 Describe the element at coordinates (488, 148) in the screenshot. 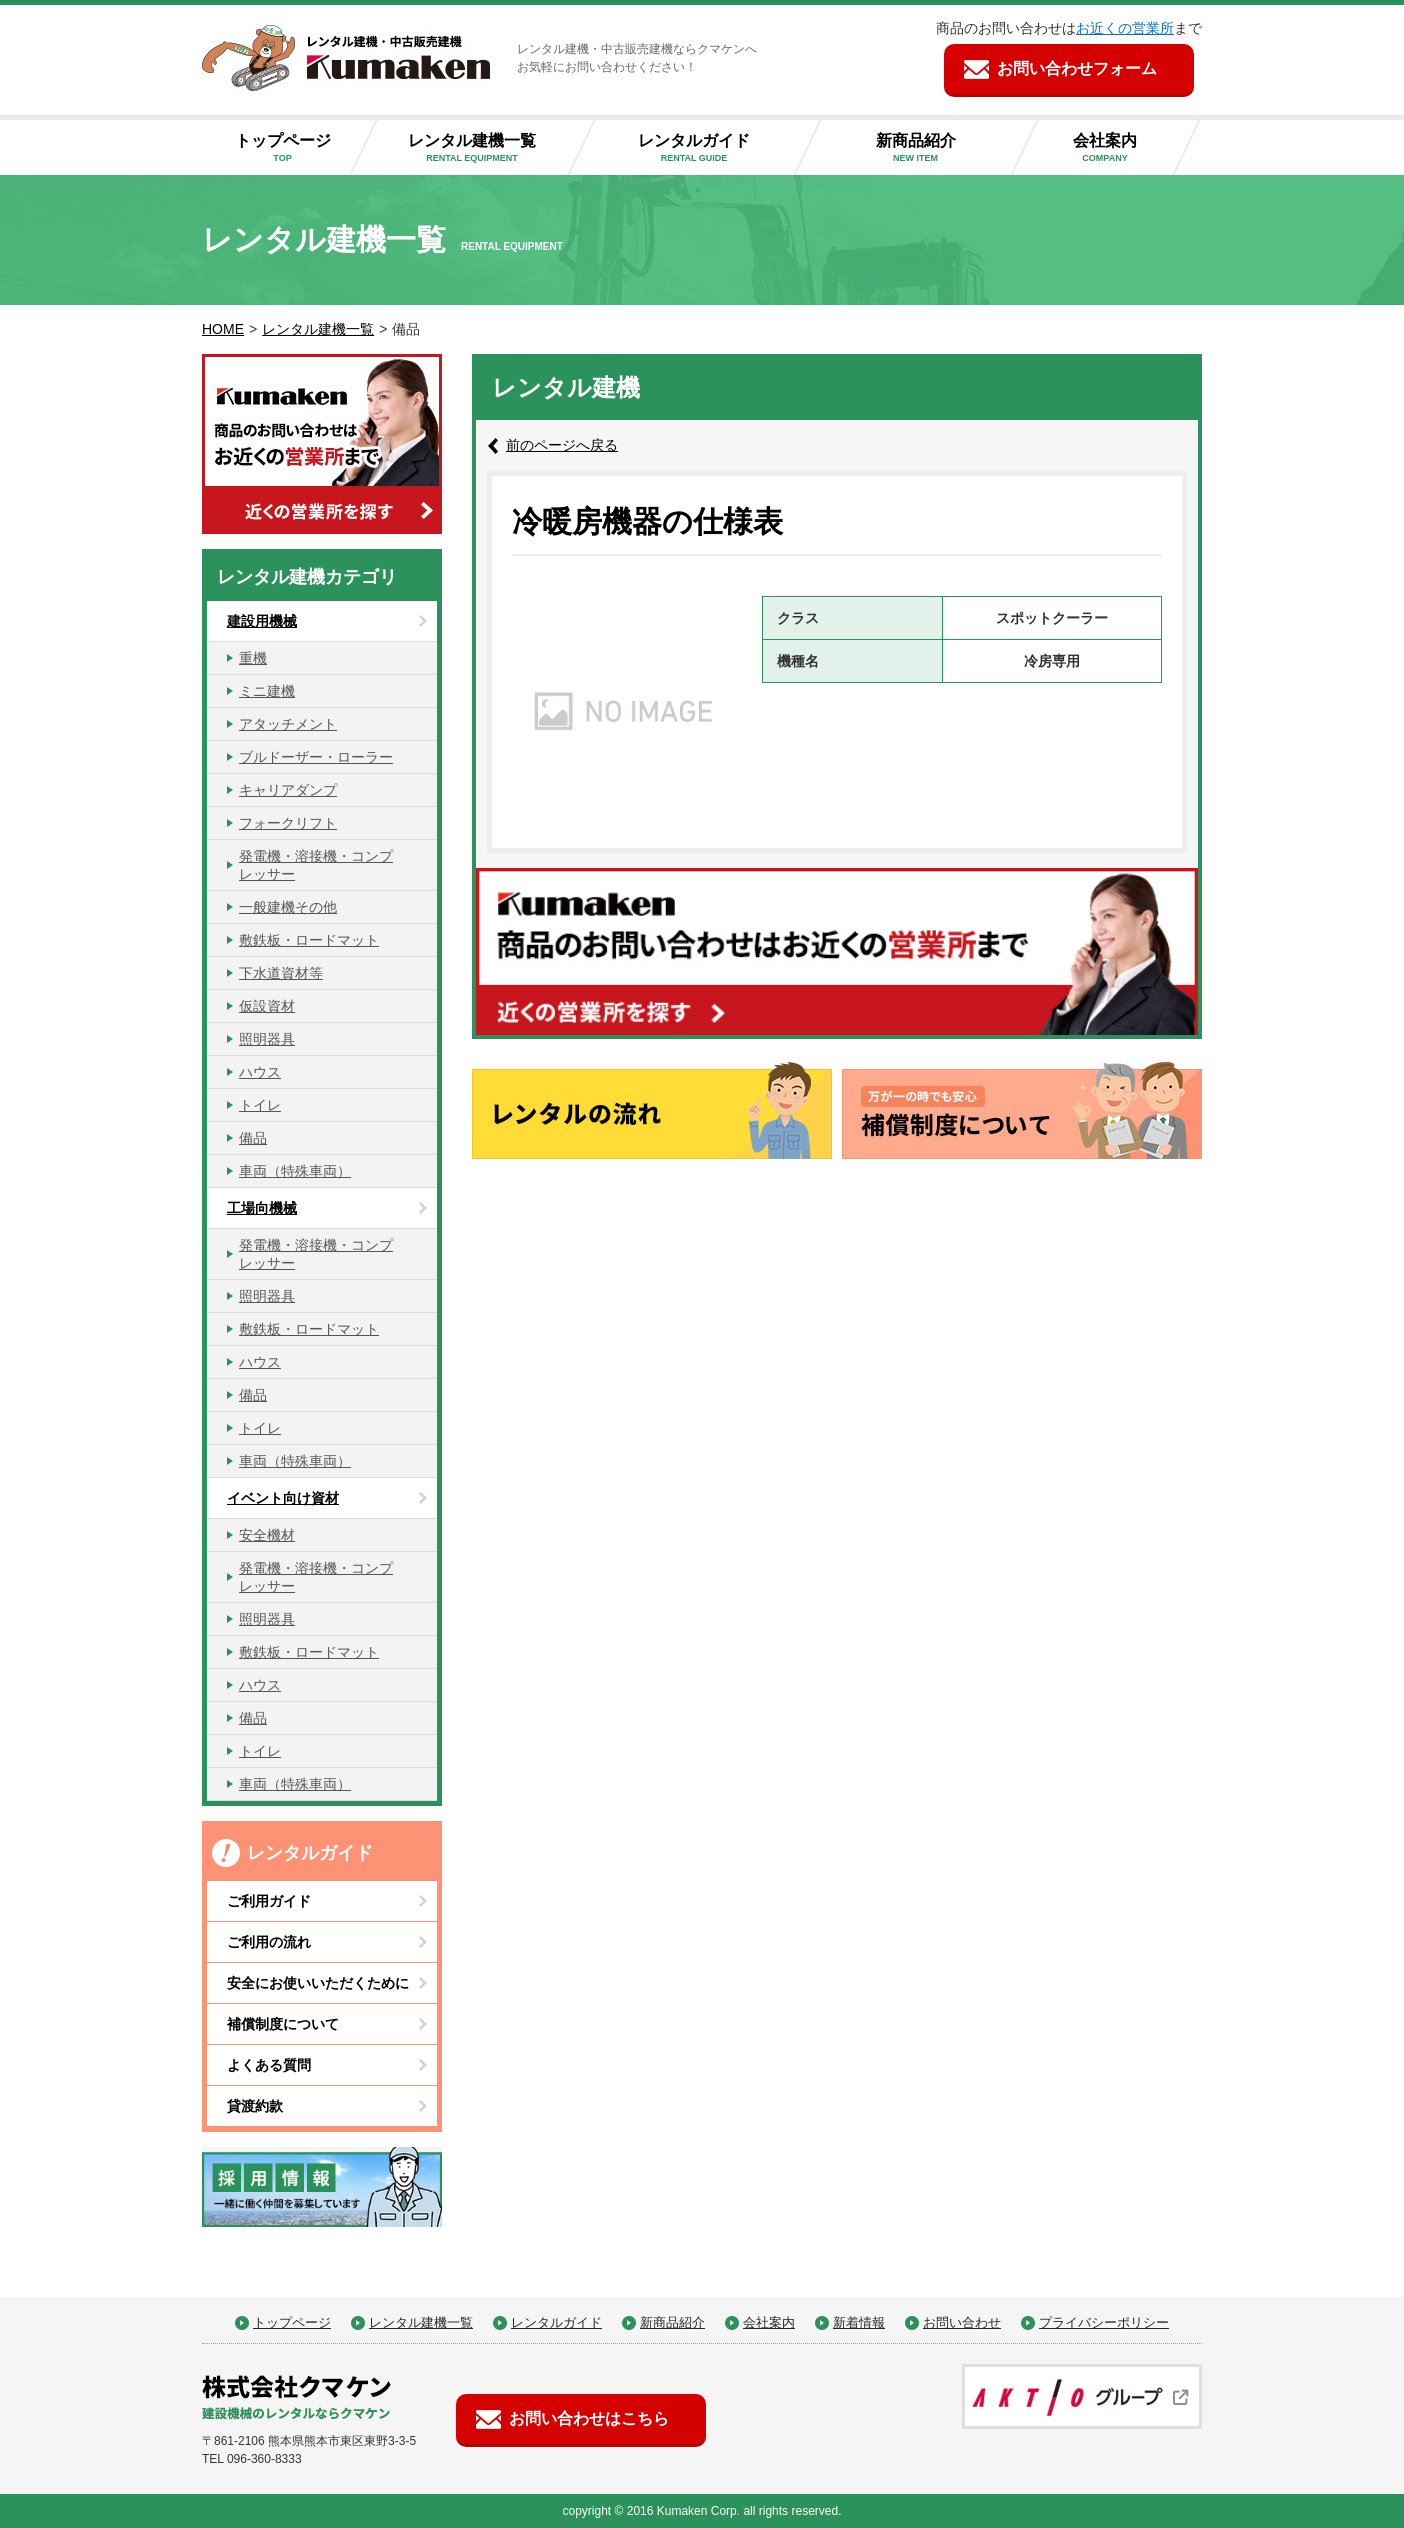

I see `レンタル建機一覧` at that location.